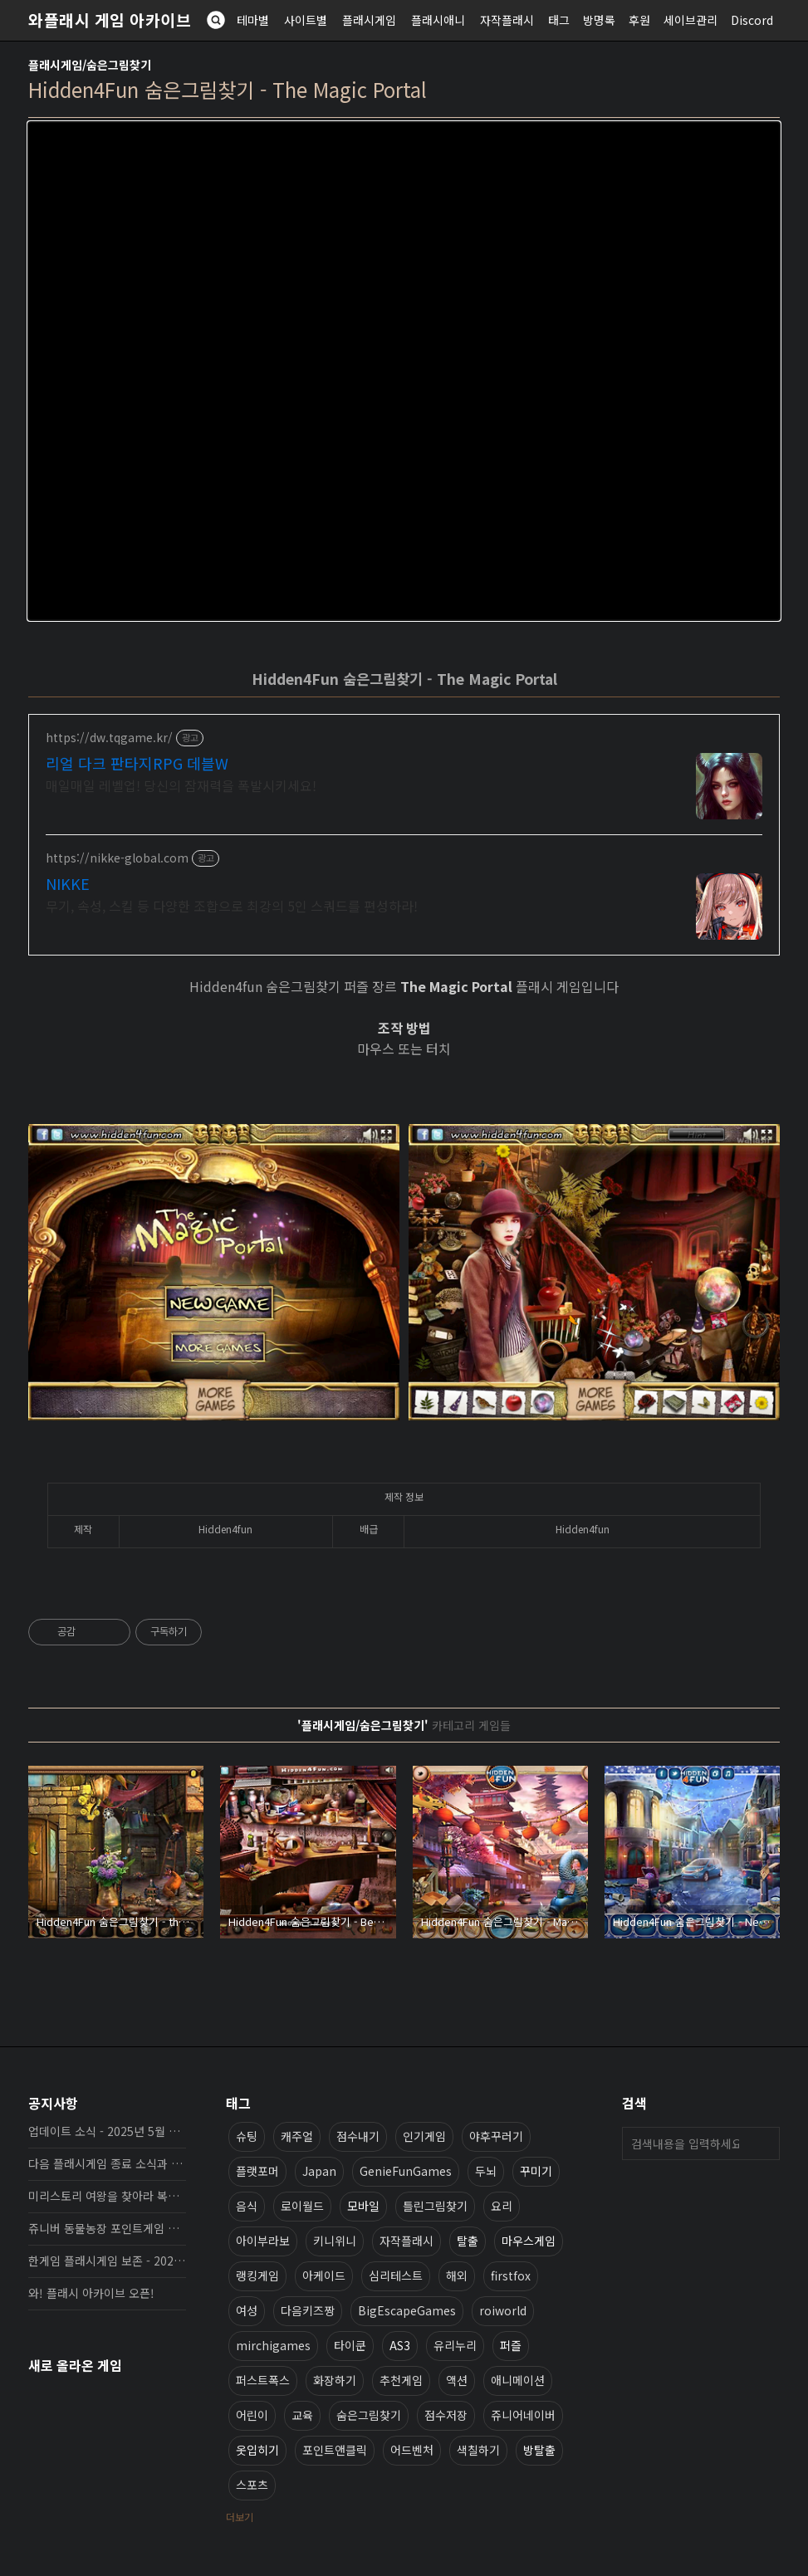  Describe the element at coordinates (523, 2415) in the screenshot. I see `쥬니어네이버` at that location.